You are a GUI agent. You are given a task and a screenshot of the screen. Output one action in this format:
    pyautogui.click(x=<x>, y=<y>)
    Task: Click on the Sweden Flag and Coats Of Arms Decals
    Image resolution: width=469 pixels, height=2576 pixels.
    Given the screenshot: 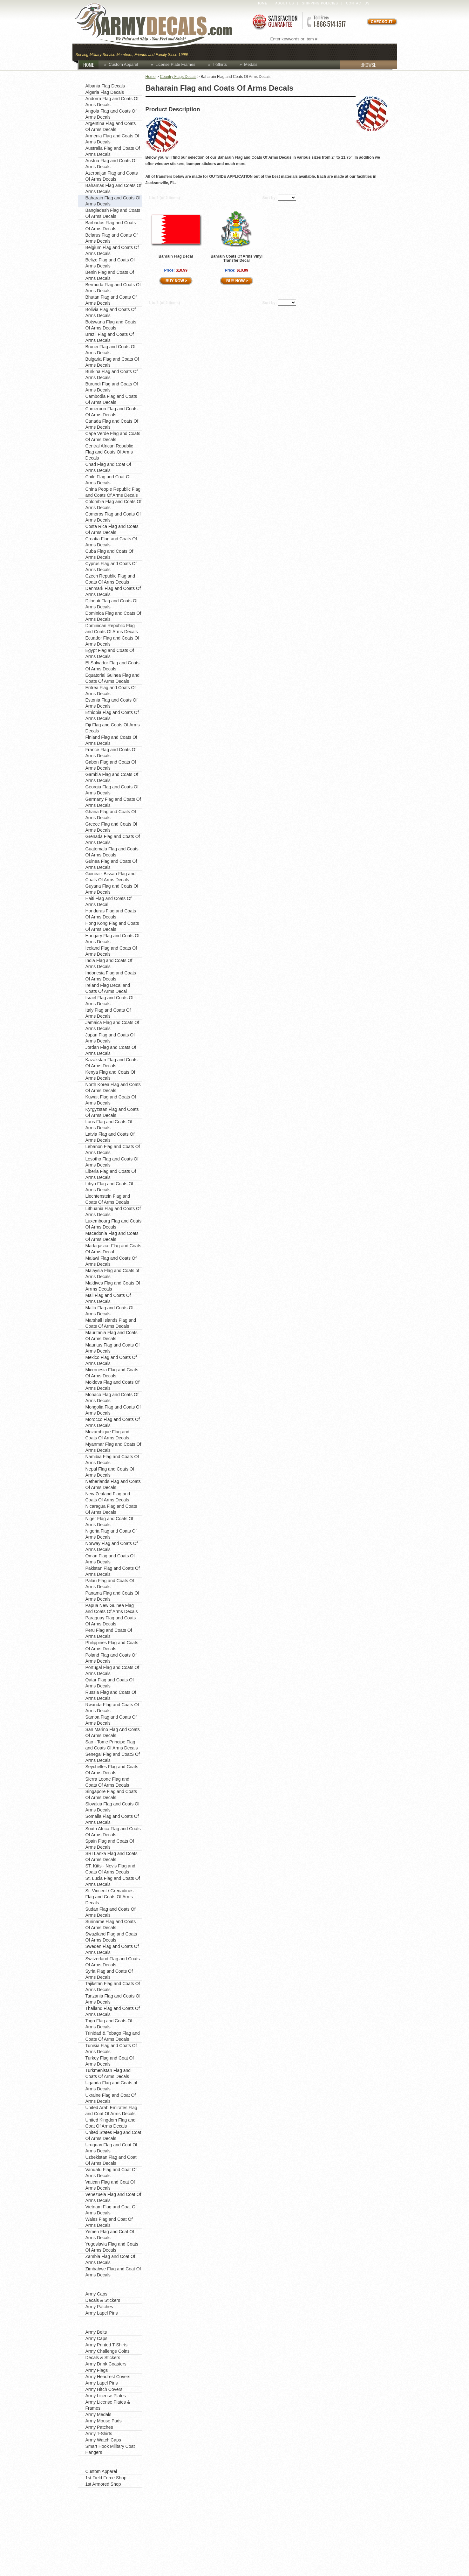 What is the action you would take?
    pyautogui.click(x=112, y=1949)
    